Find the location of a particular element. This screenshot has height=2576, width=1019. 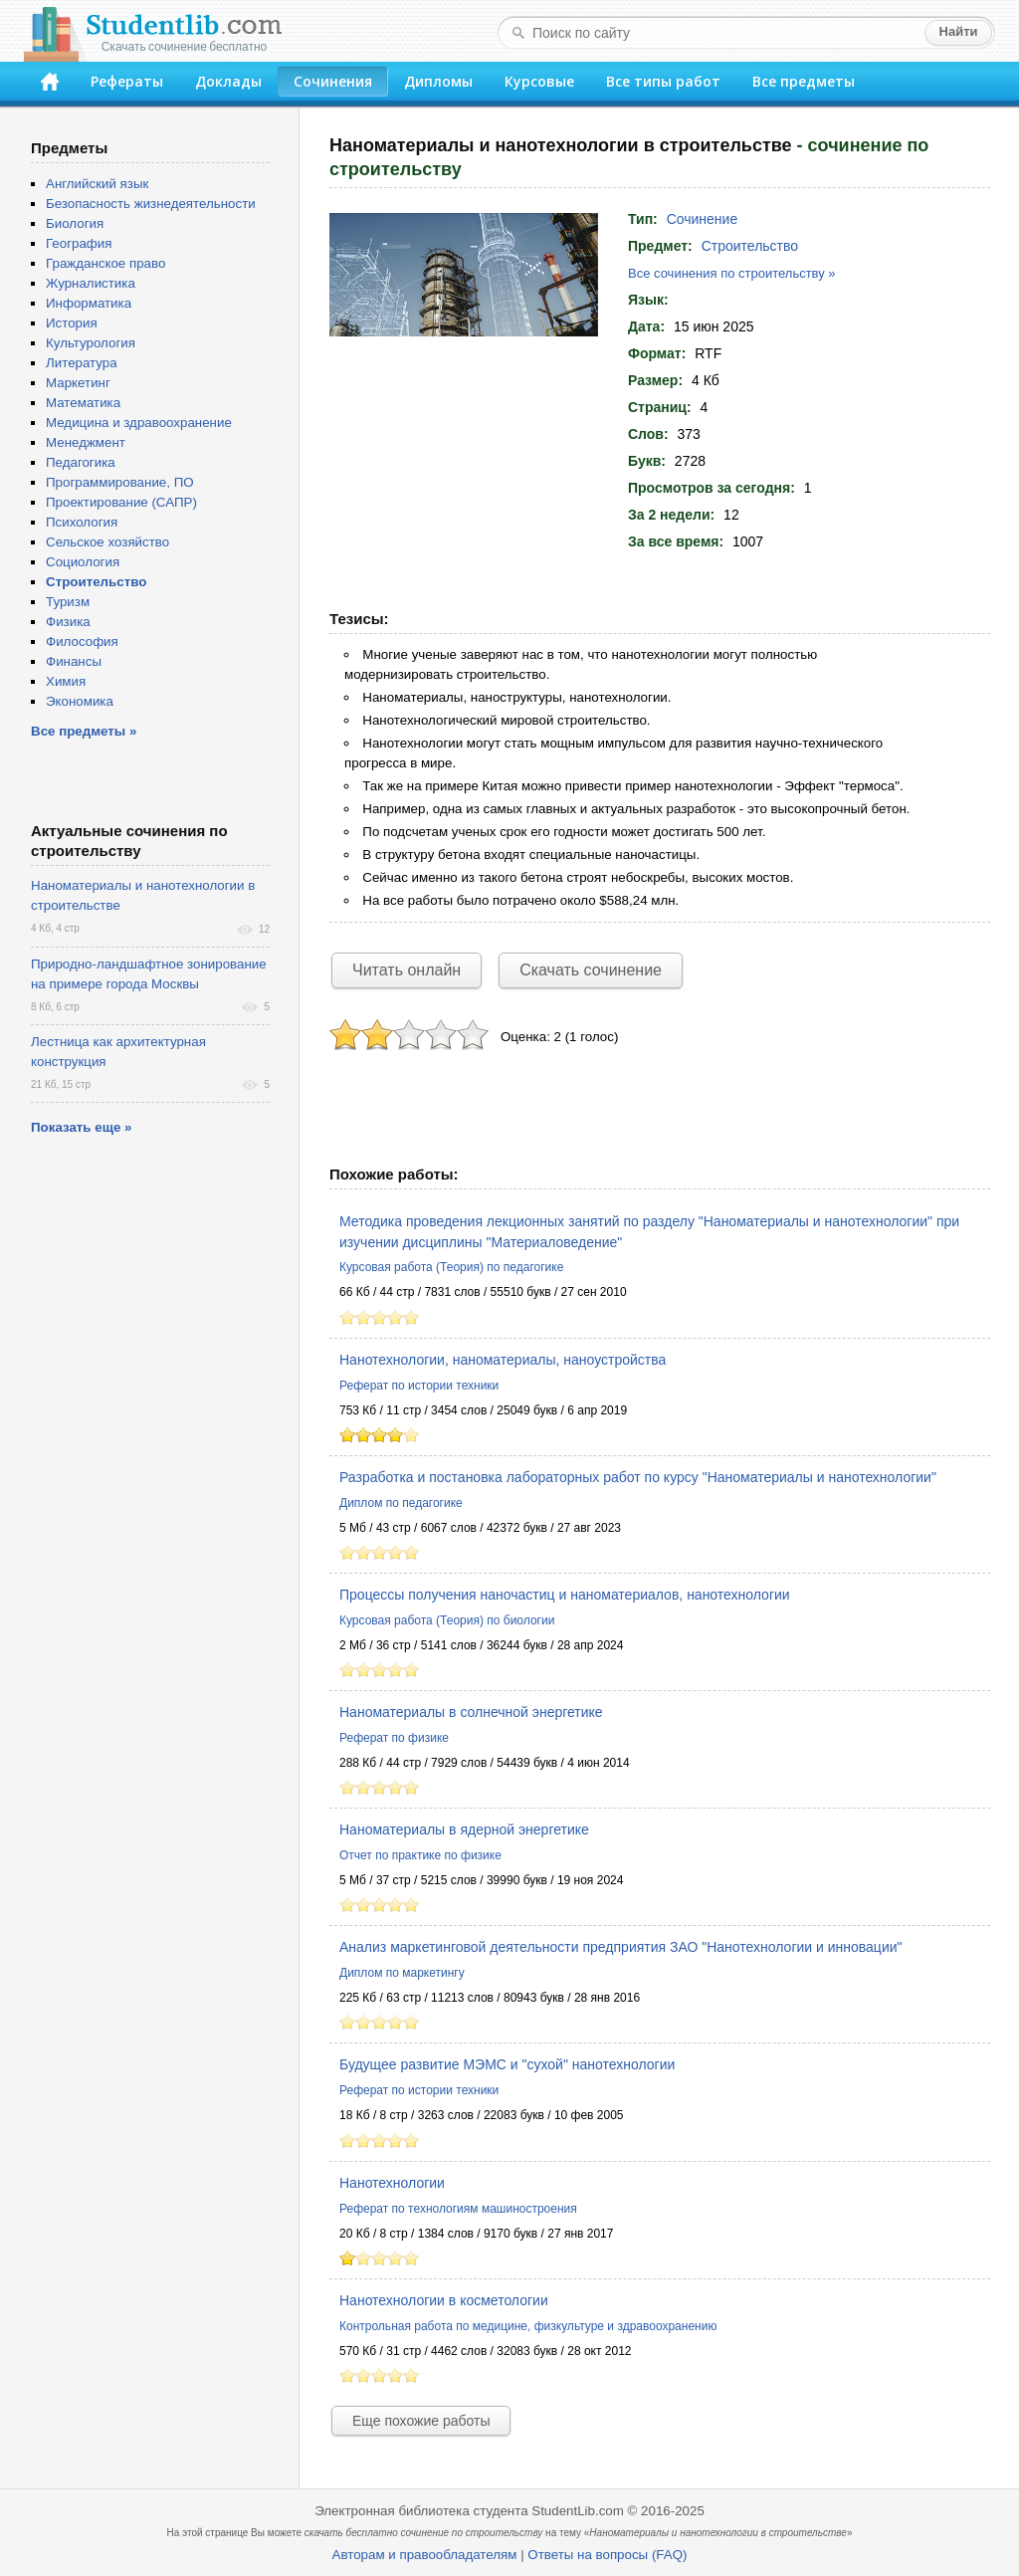

Разработка и постановка лабораторных работ по курсу "Наноматериалы и нанотехнологии" is located at coordinates (637, 1477).